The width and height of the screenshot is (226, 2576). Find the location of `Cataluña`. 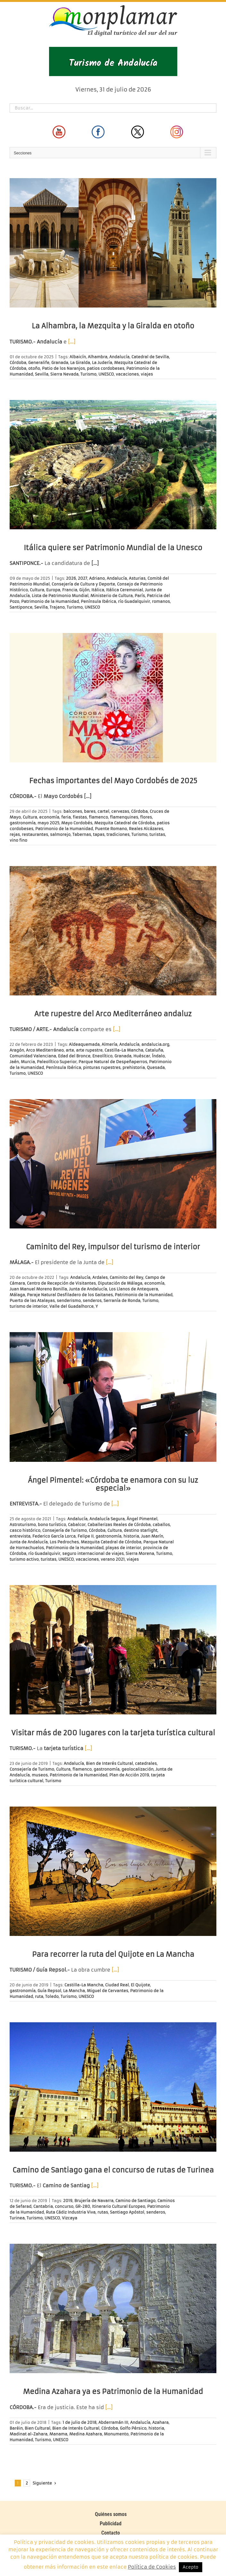

Cataluña is located at coordinates (154, 1050).